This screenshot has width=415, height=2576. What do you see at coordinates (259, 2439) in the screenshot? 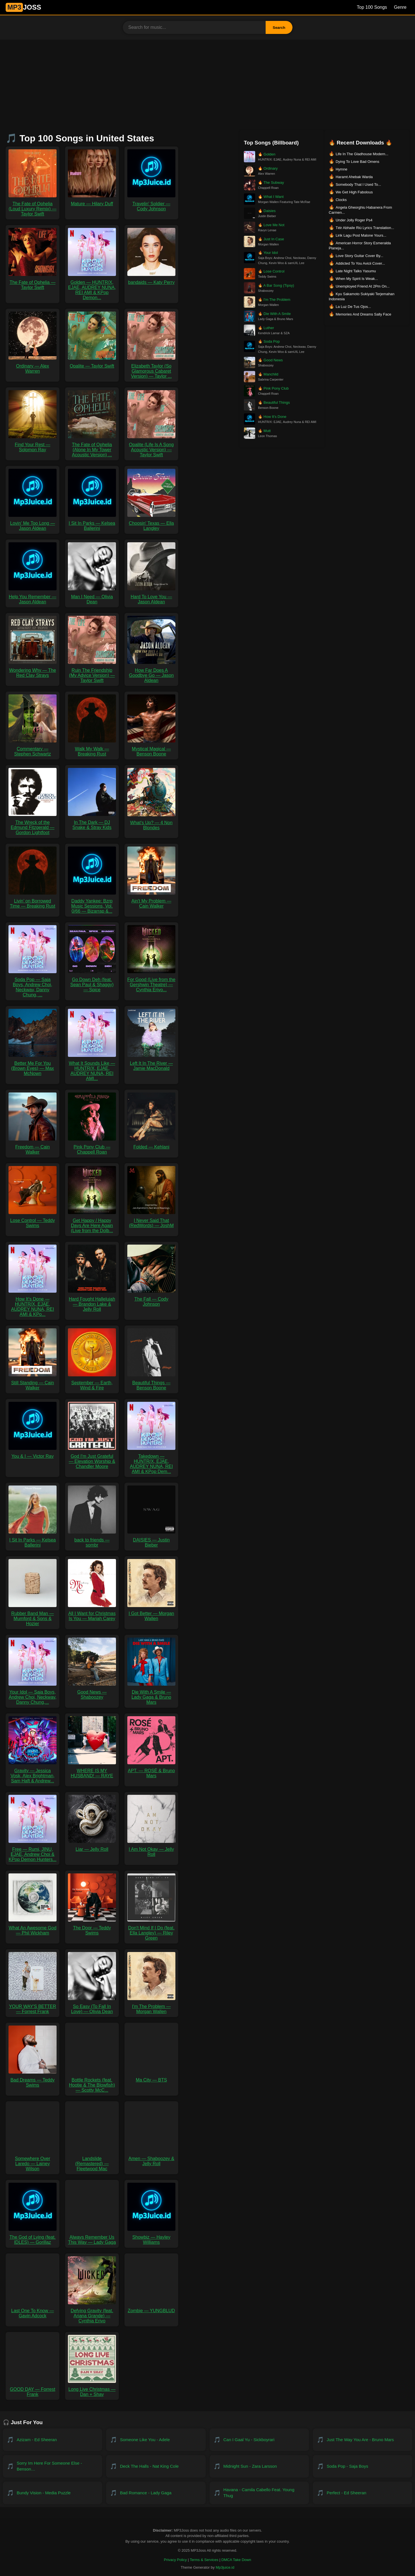
I see `[Download Can I gaal Yu - Sickboyrari]` at bounding box center [259, 2439].